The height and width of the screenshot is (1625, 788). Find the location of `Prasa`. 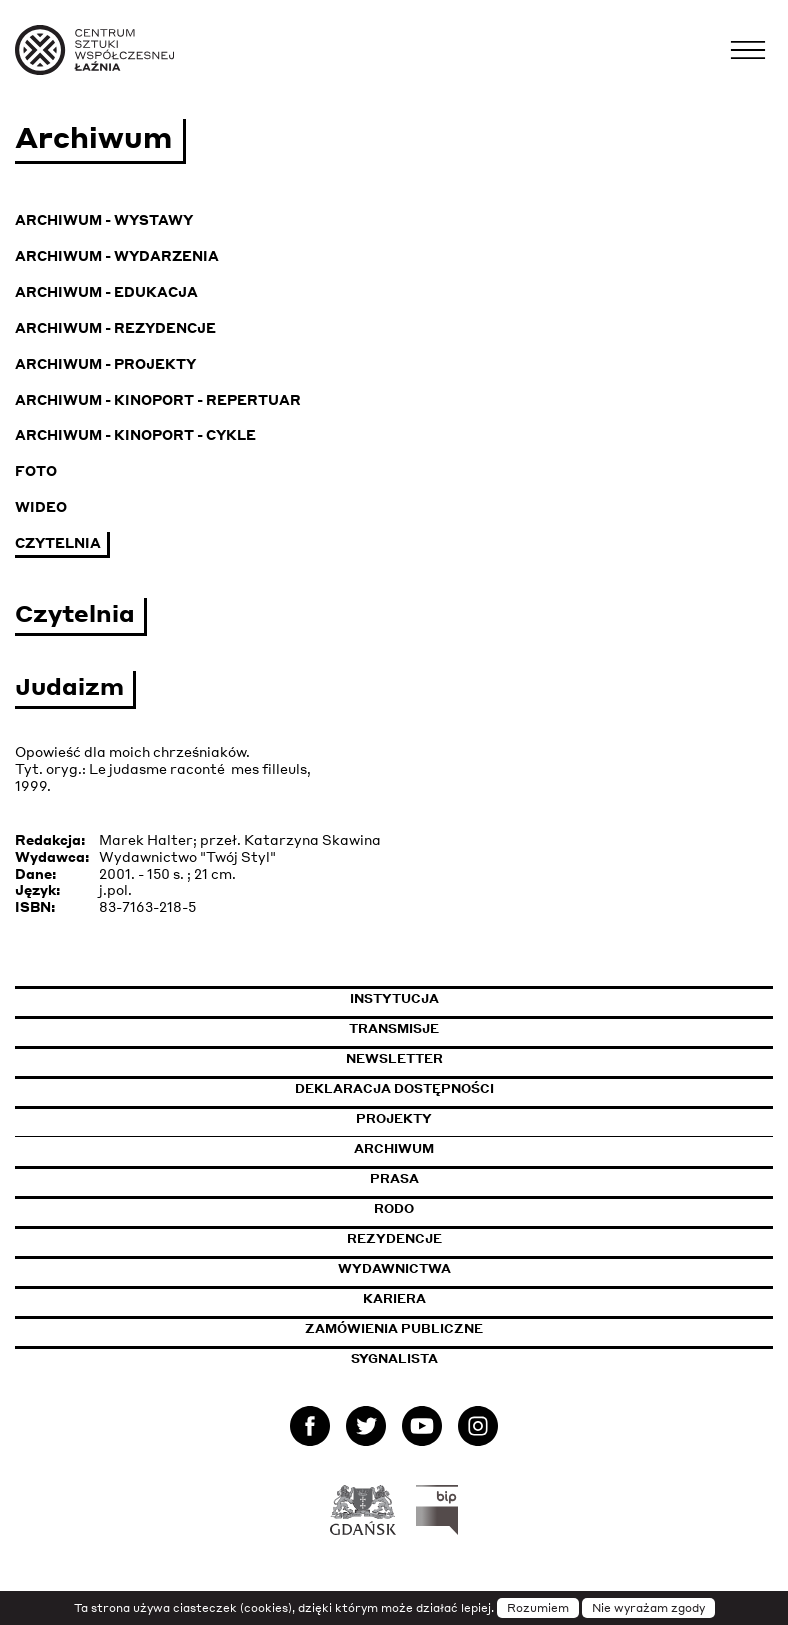

Prasa is located at coordinates (394, 1178).